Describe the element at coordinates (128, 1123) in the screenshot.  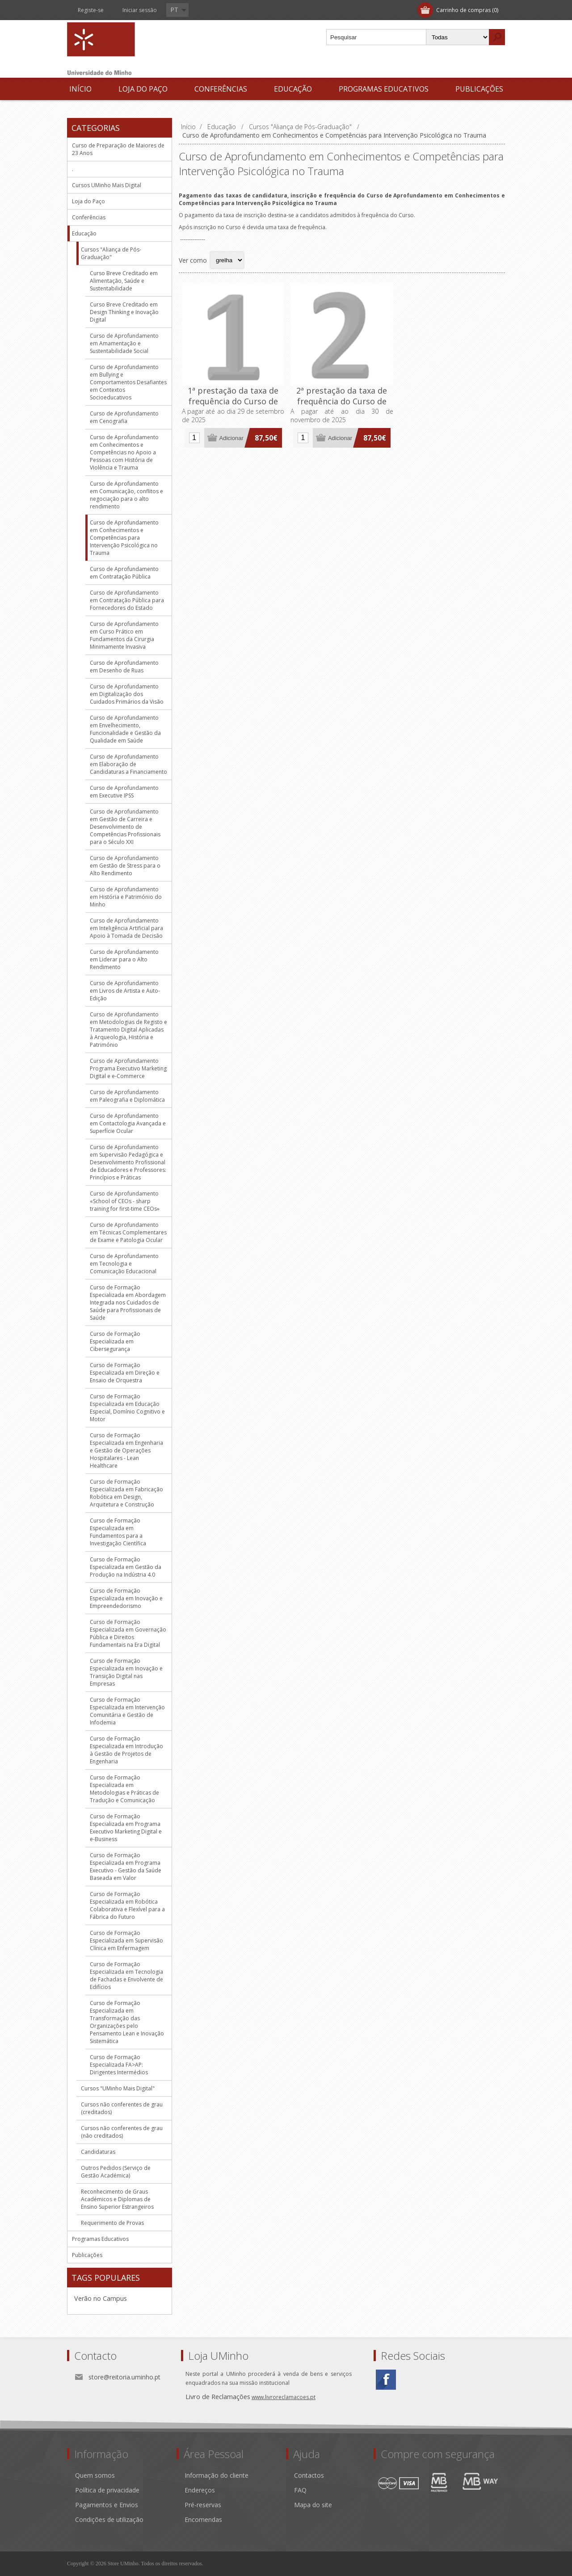
I see `Curso de Aprofundamento em Contactologia Avançada e Superfície Ocular` at that location.